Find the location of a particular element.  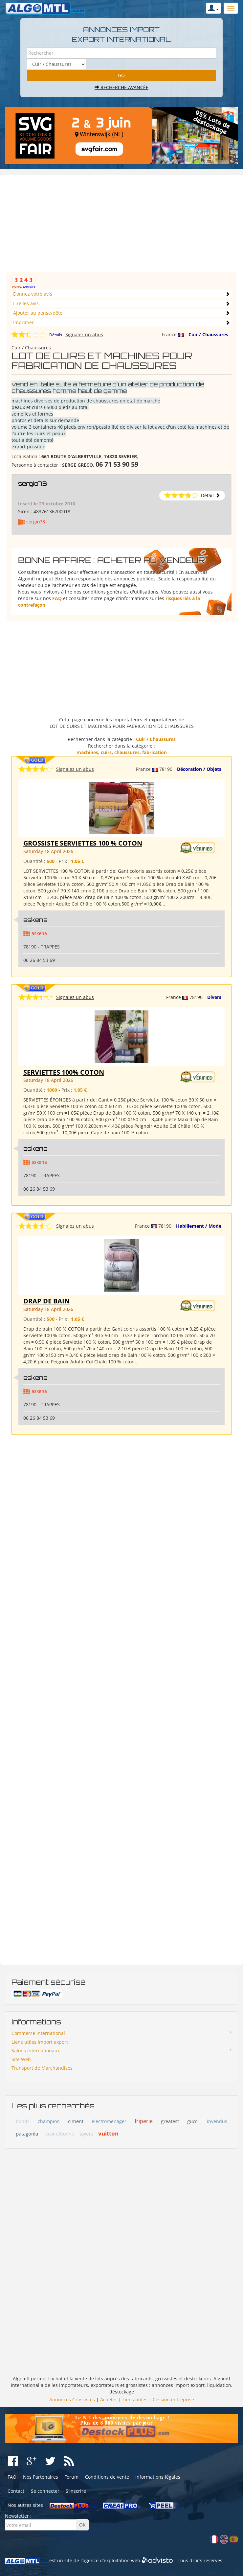

Divers is located at coordinates (214, 997).